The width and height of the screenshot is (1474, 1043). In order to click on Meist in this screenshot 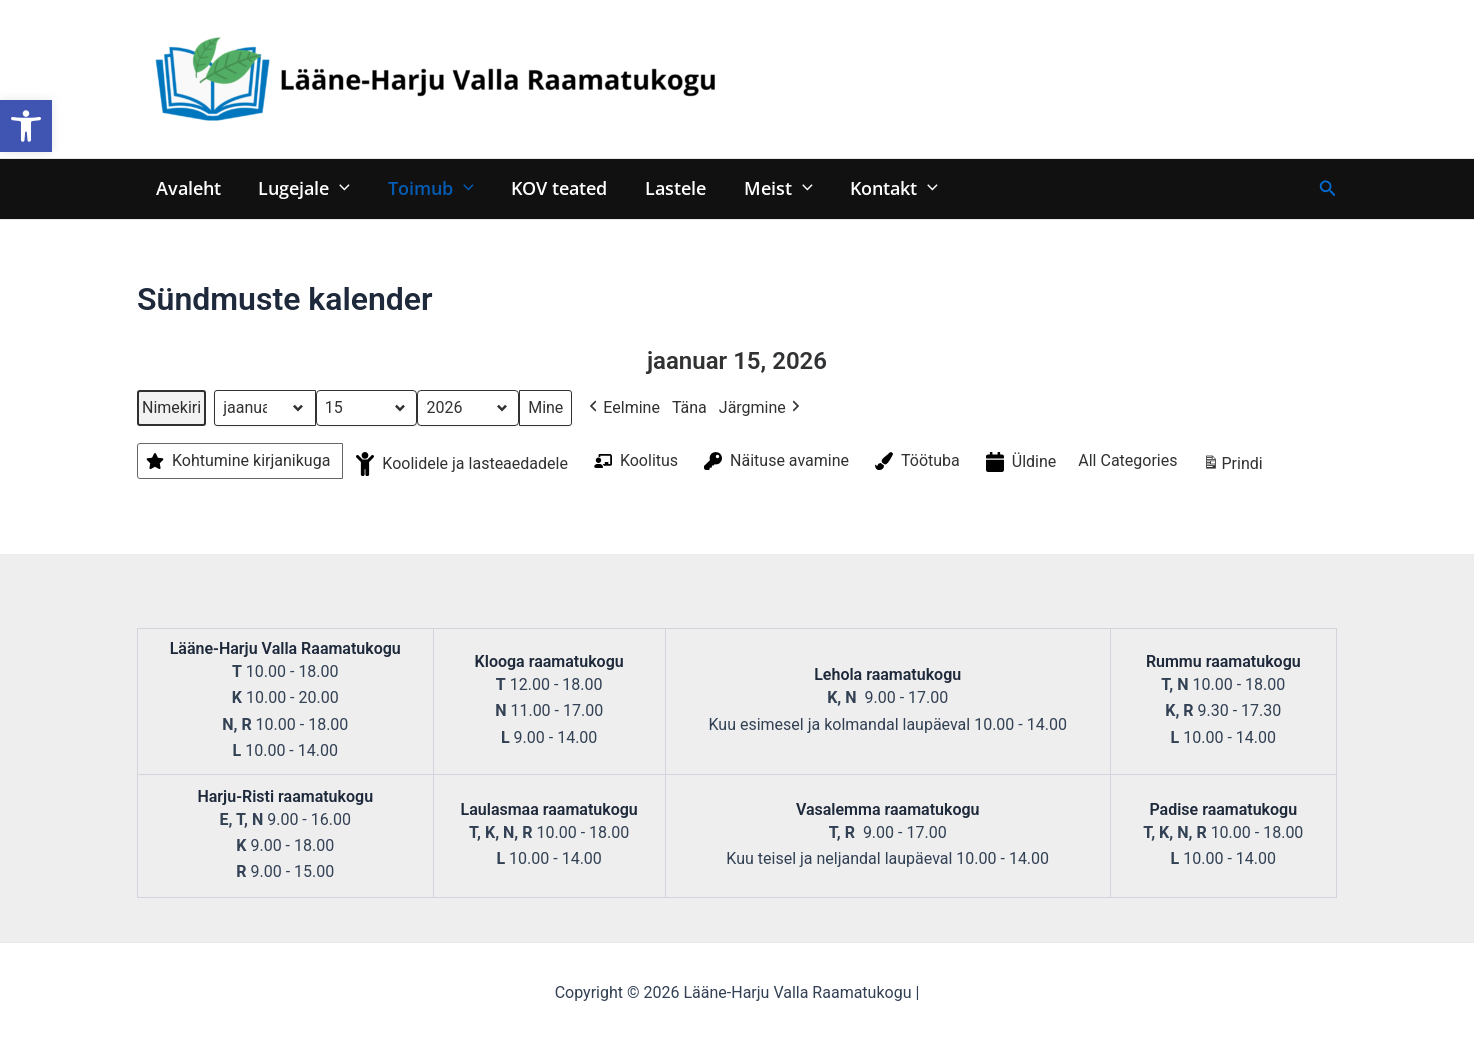, I will do `click(769, 187)`.